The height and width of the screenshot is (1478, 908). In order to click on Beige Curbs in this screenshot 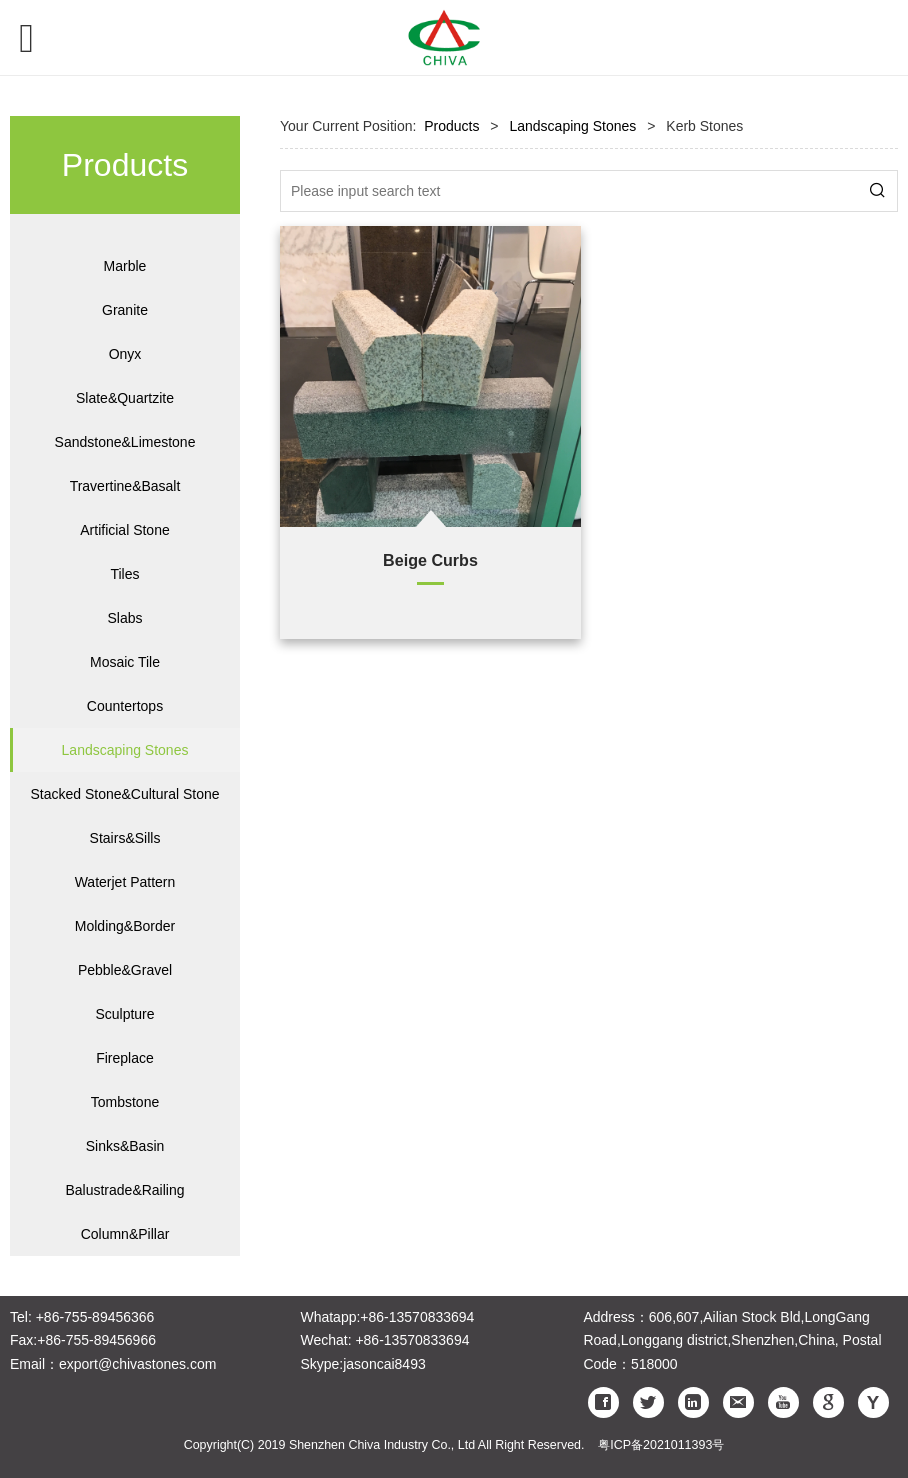, I will do `click(430, 560)`.